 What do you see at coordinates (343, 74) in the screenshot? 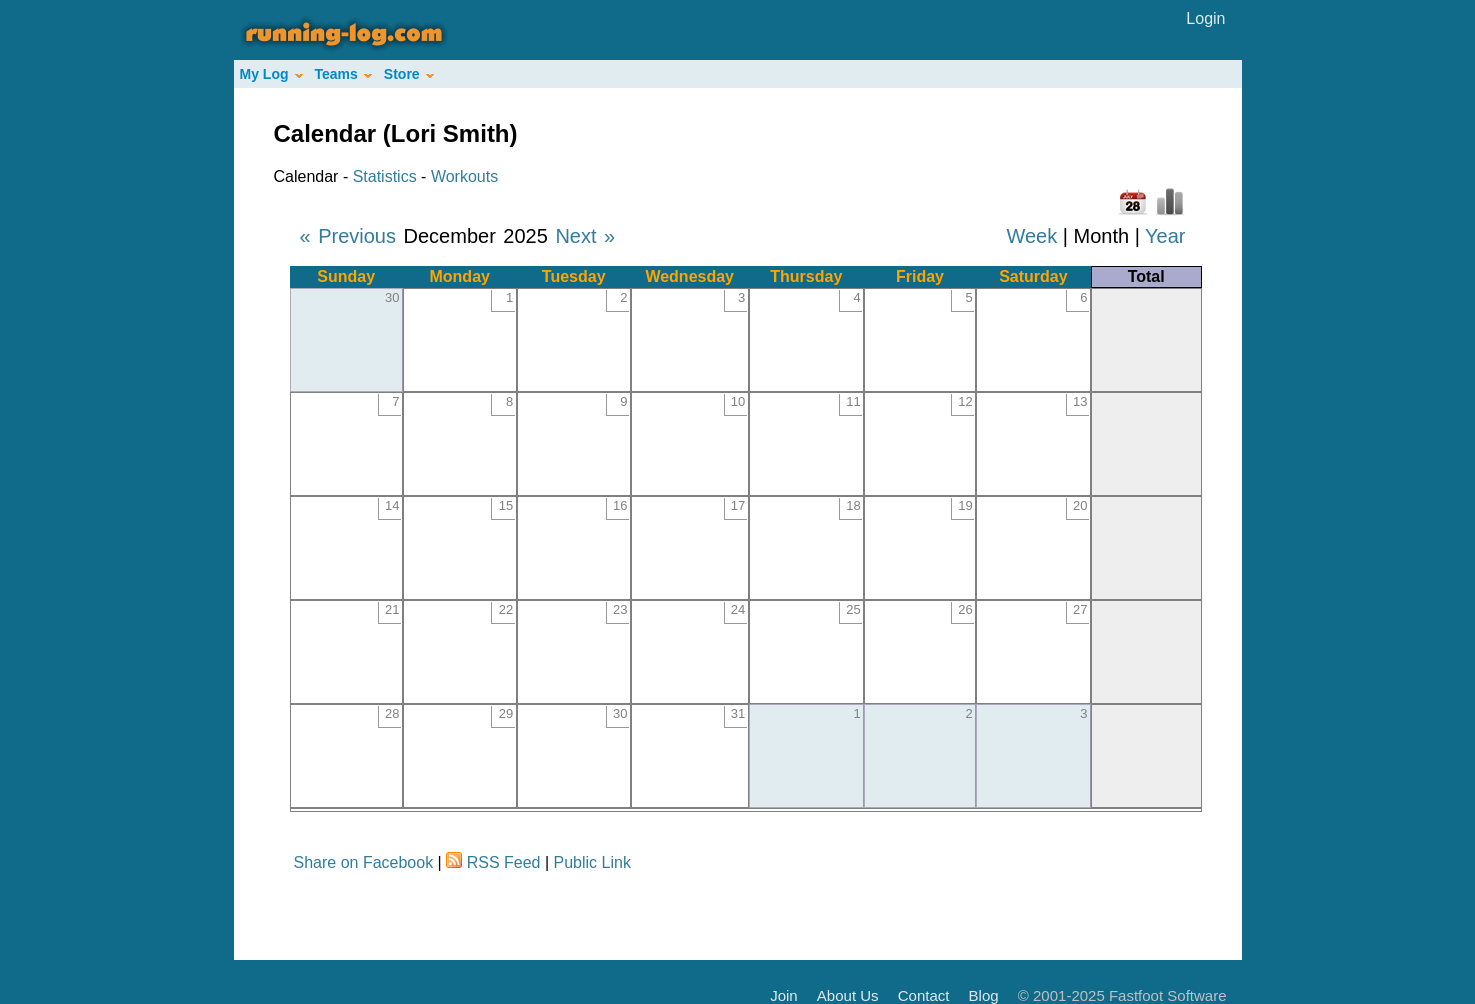
I see `Teams` at bounding box center [343, 74].